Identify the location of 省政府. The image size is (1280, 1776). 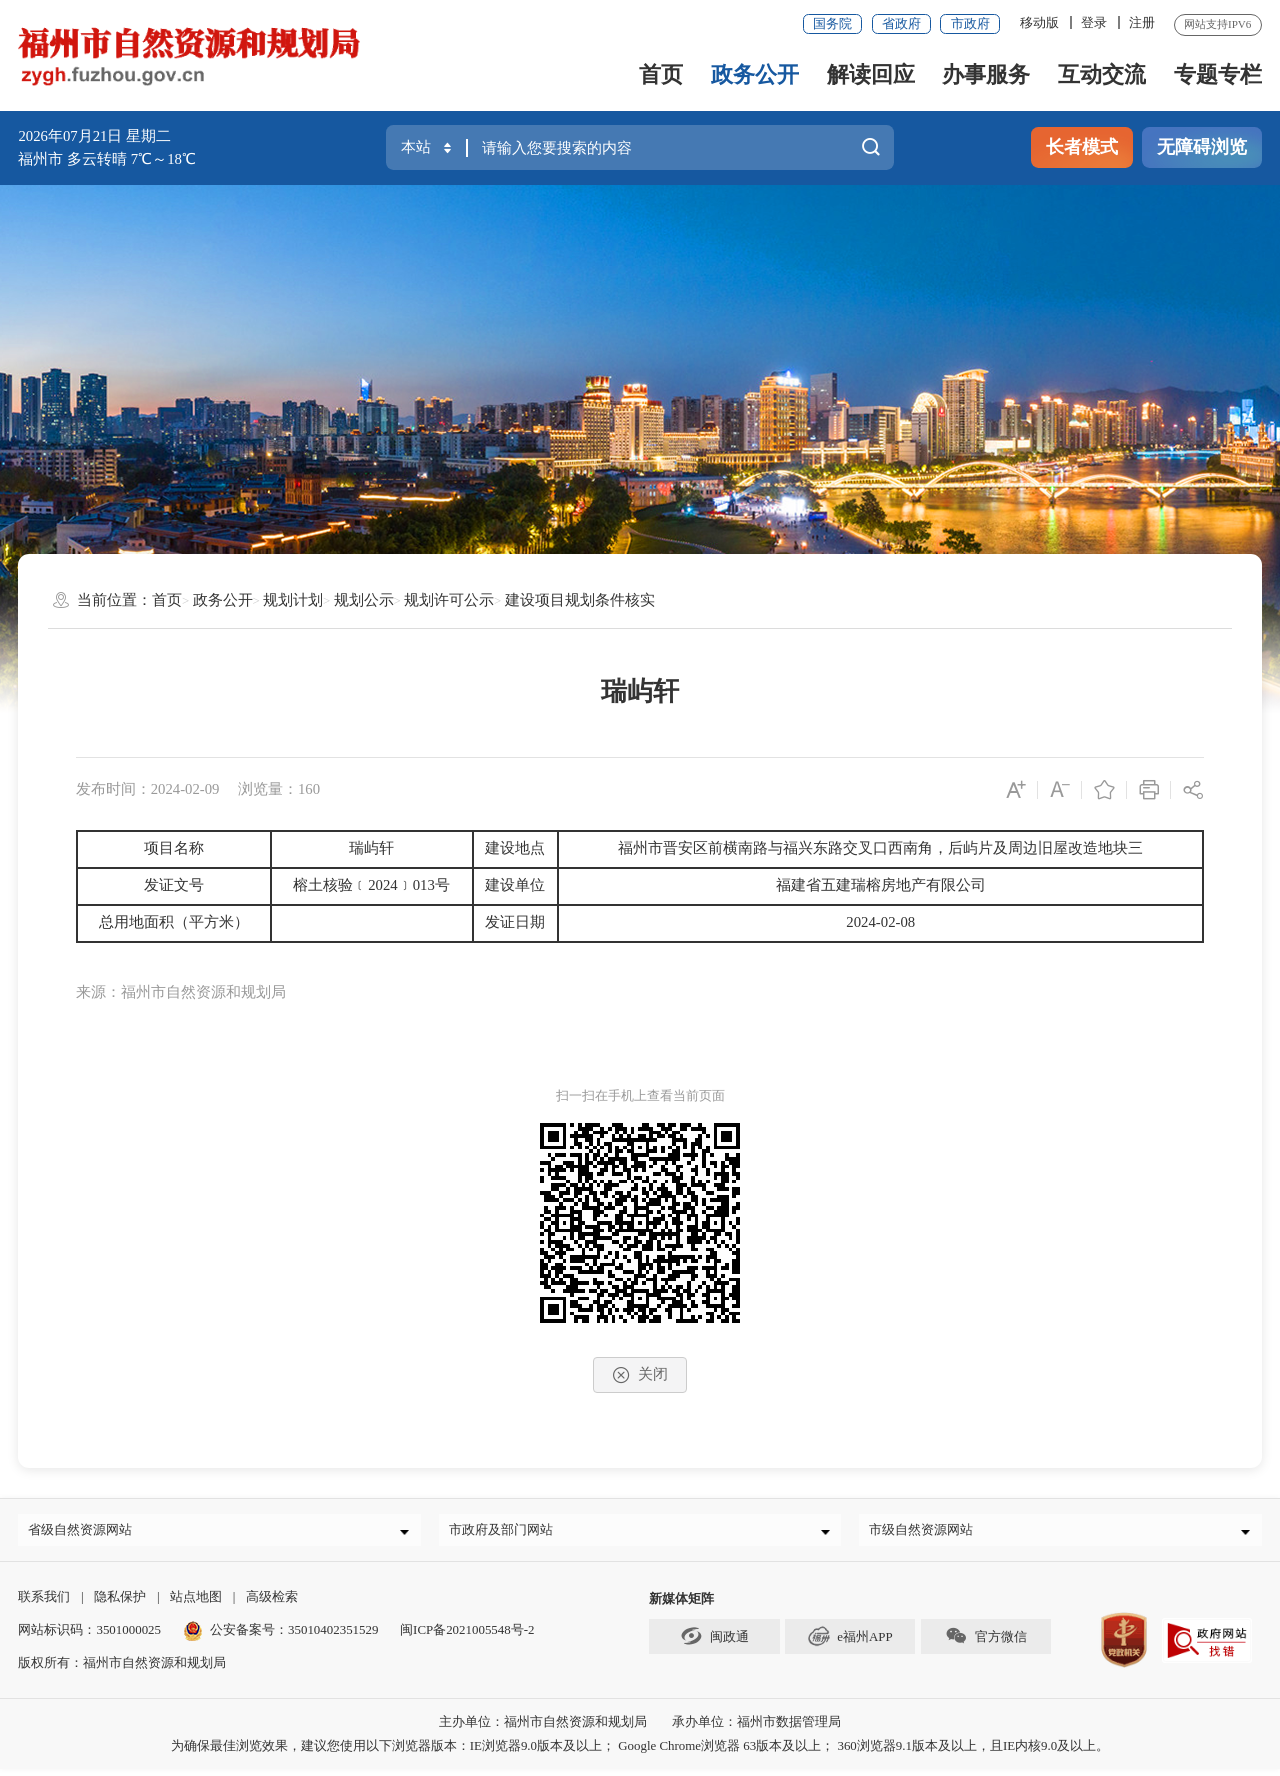
(901, 23).